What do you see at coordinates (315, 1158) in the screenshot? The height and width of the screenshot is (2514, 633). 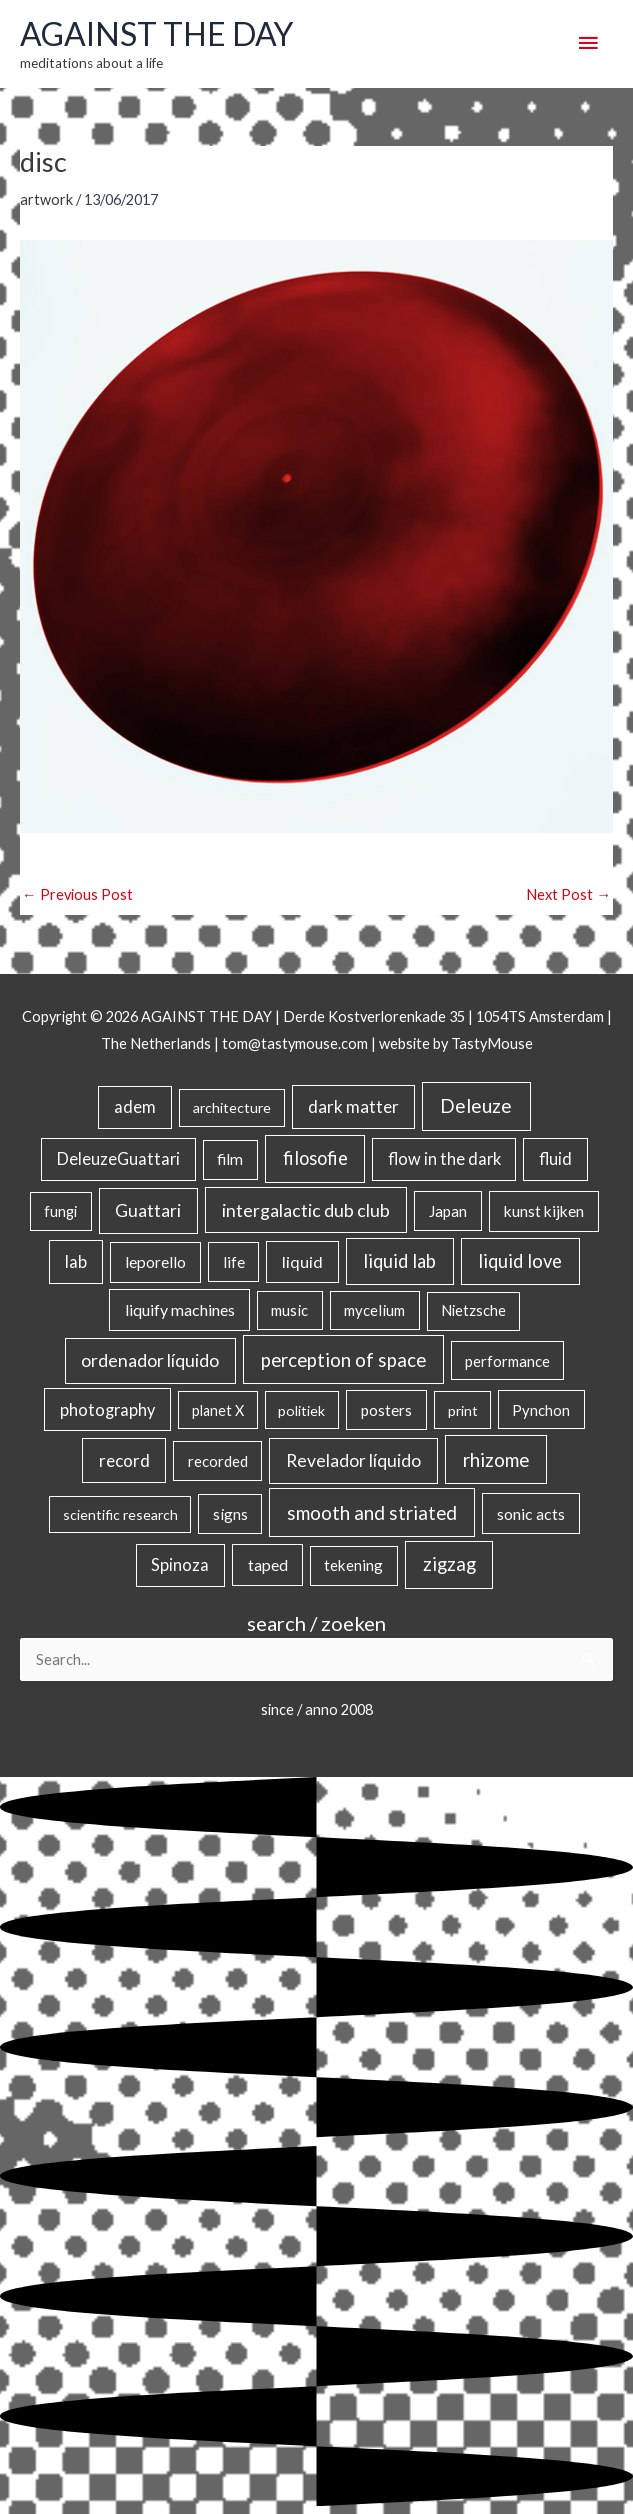 I see `filosofie [filosofie (105 items)]` at bounding box center [315, 1158].